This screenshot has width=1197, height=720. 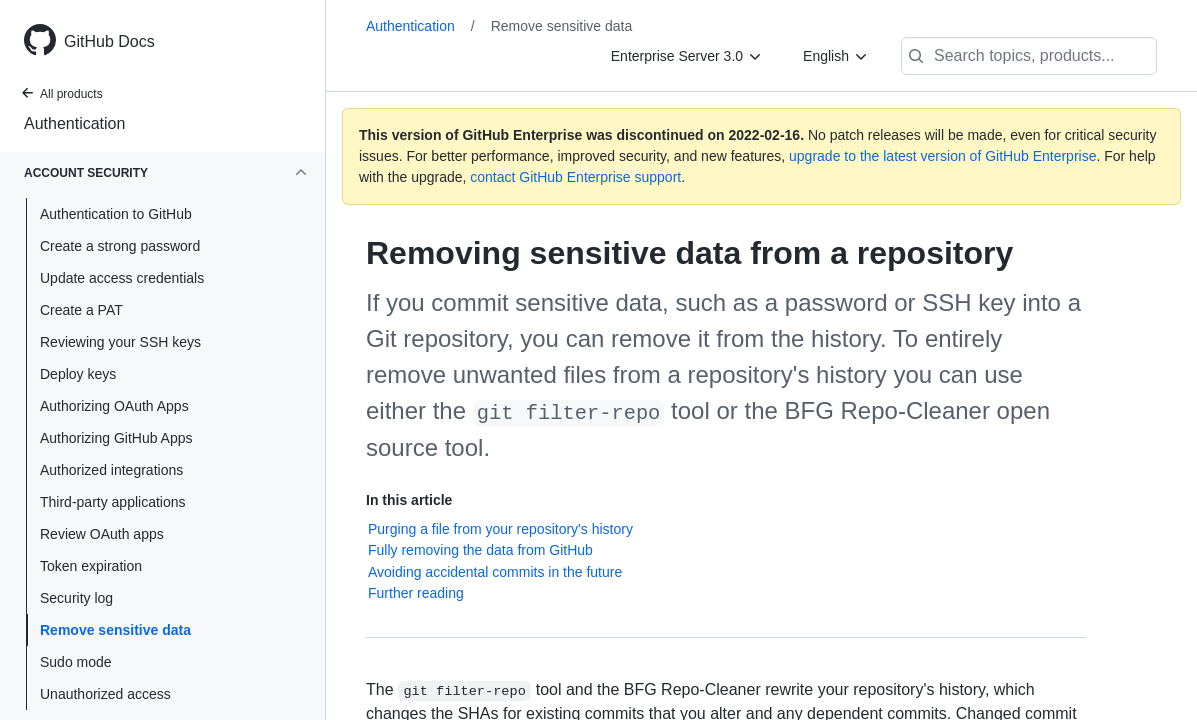 I want to click on Fully removing the data from GitHub, so click(x=480, y=550).